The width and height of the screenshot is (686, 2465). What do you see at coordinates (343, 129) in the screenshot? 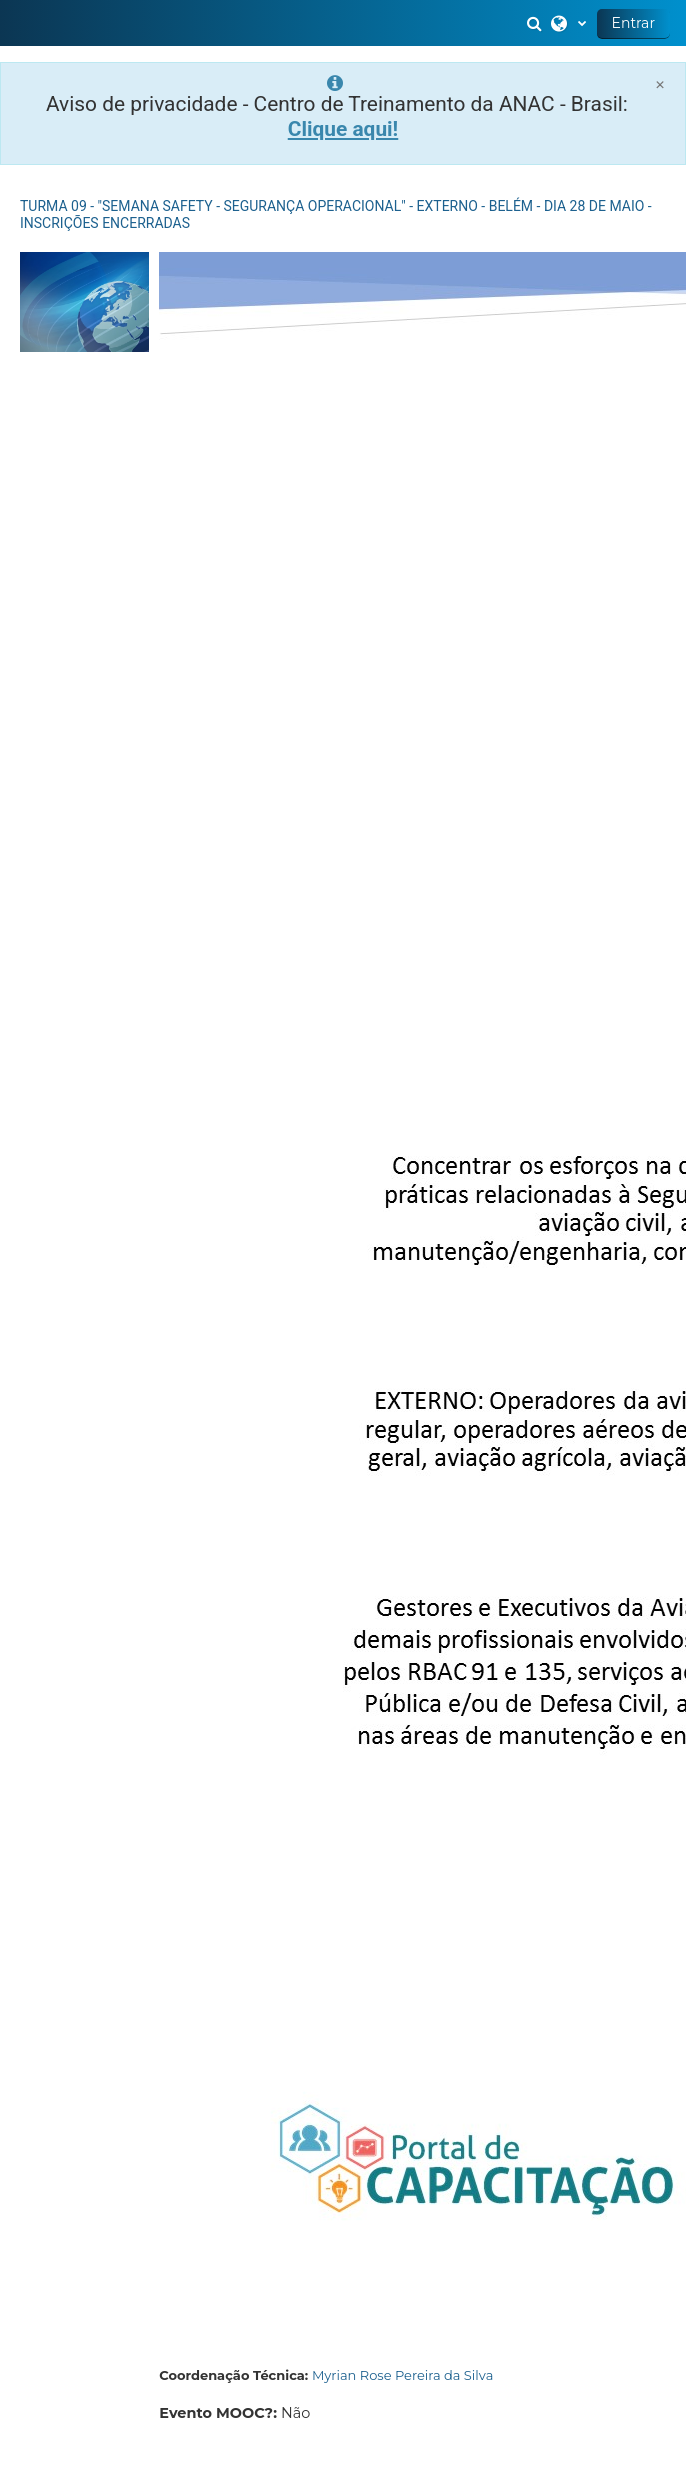
I see `Clique aqui!` at bounding box center [343, 129].